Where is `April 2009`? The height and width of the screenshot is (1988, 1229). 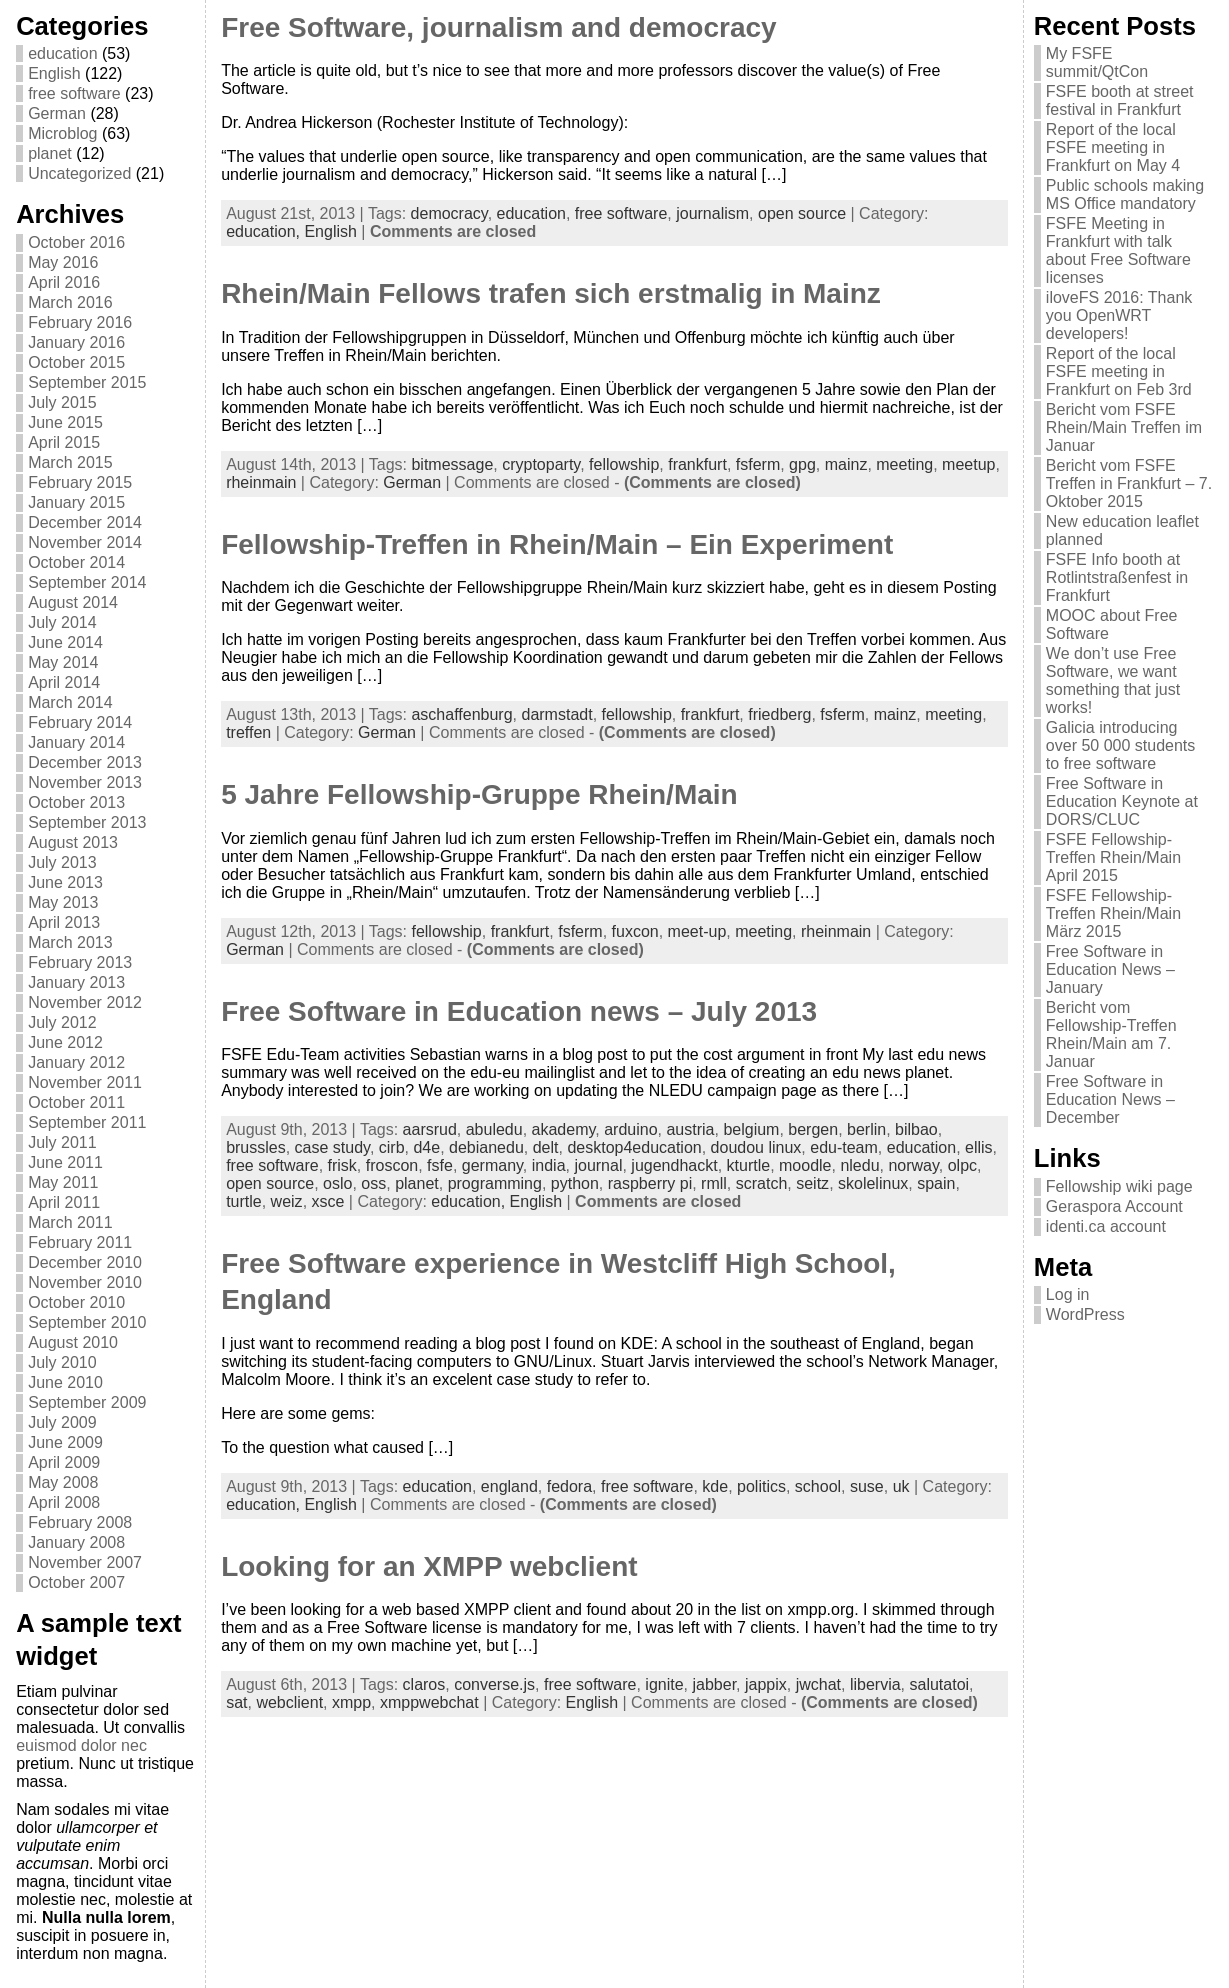
April 2009 is located at coordinates (64, 1462).